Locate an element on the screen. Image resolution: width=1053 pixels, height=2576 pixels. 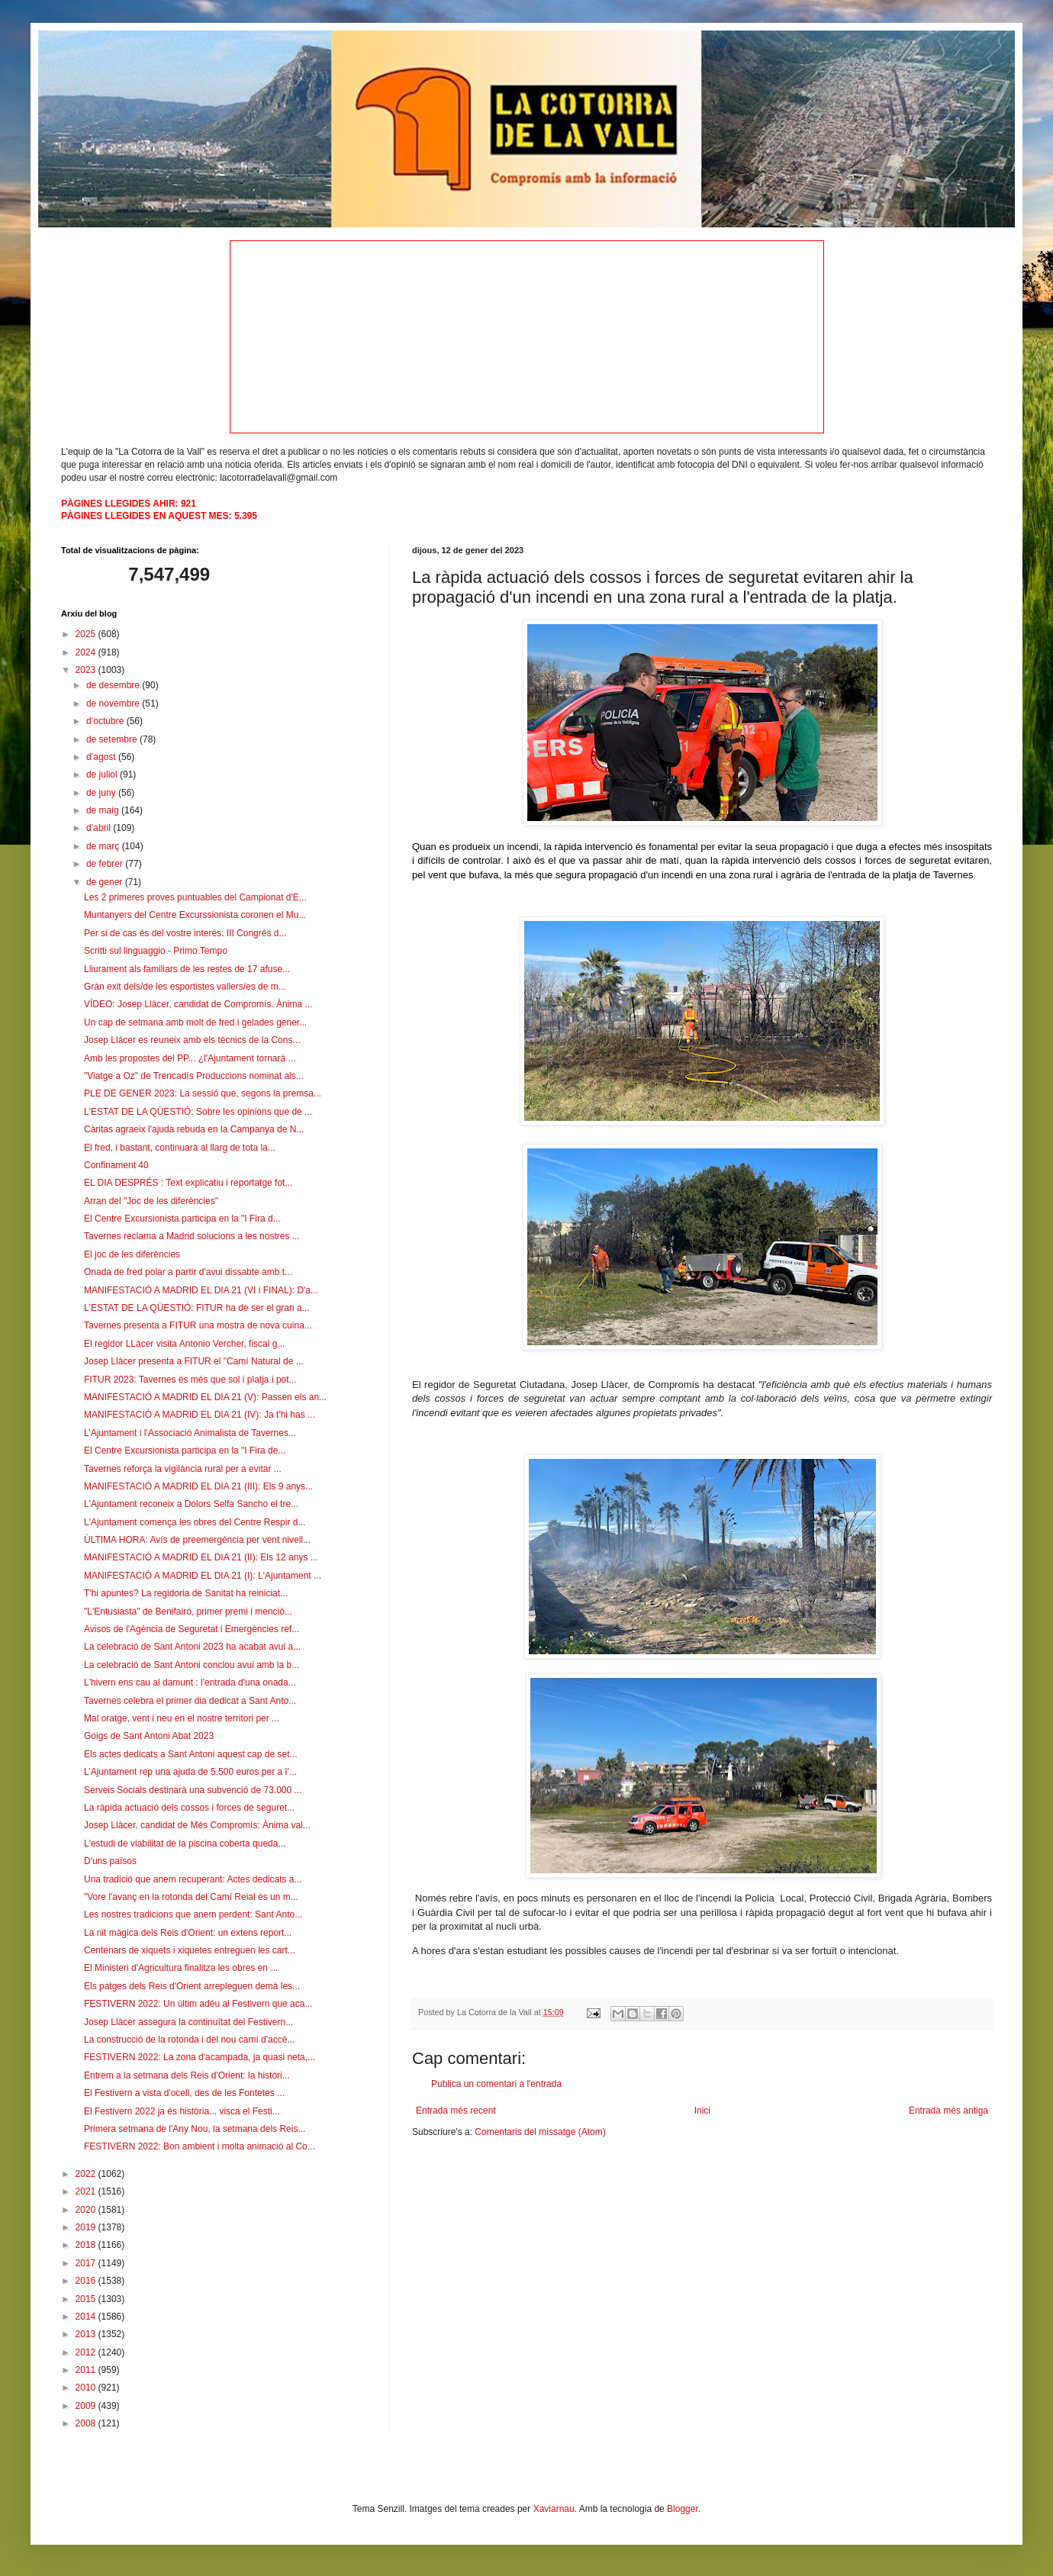
Tavernes reclama a Madrid solucions a les nostres ... is located at coordinates (192, 1236).